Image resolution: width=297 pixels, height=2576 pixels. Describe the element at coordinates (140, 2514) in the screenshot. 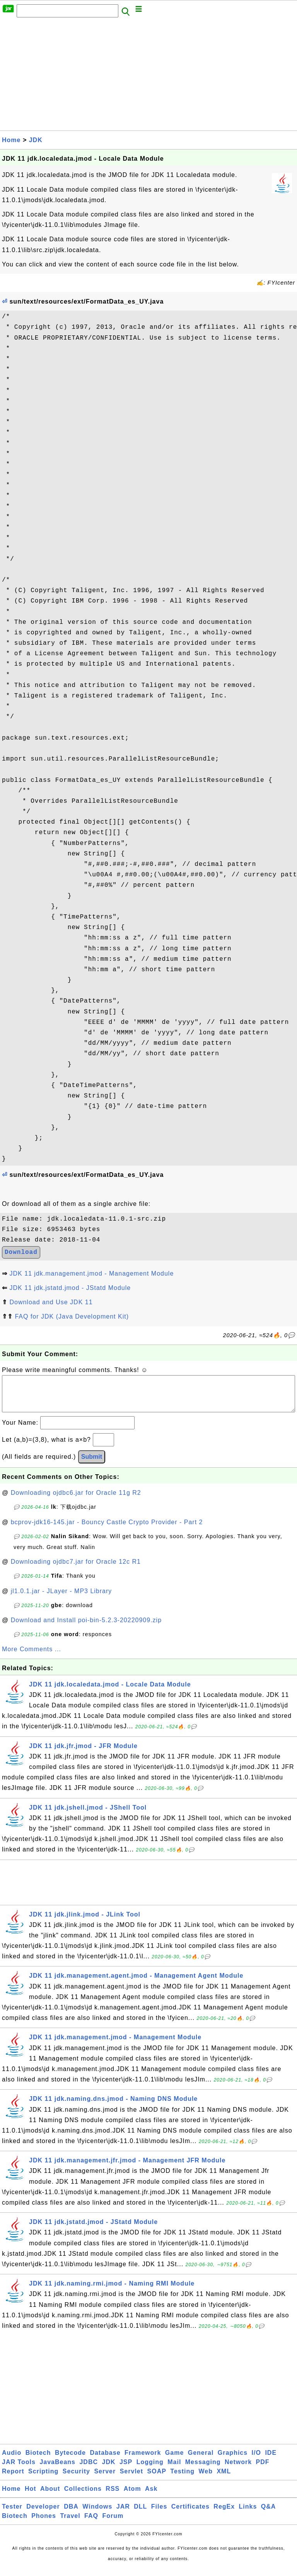

I see `DLL` at that location.